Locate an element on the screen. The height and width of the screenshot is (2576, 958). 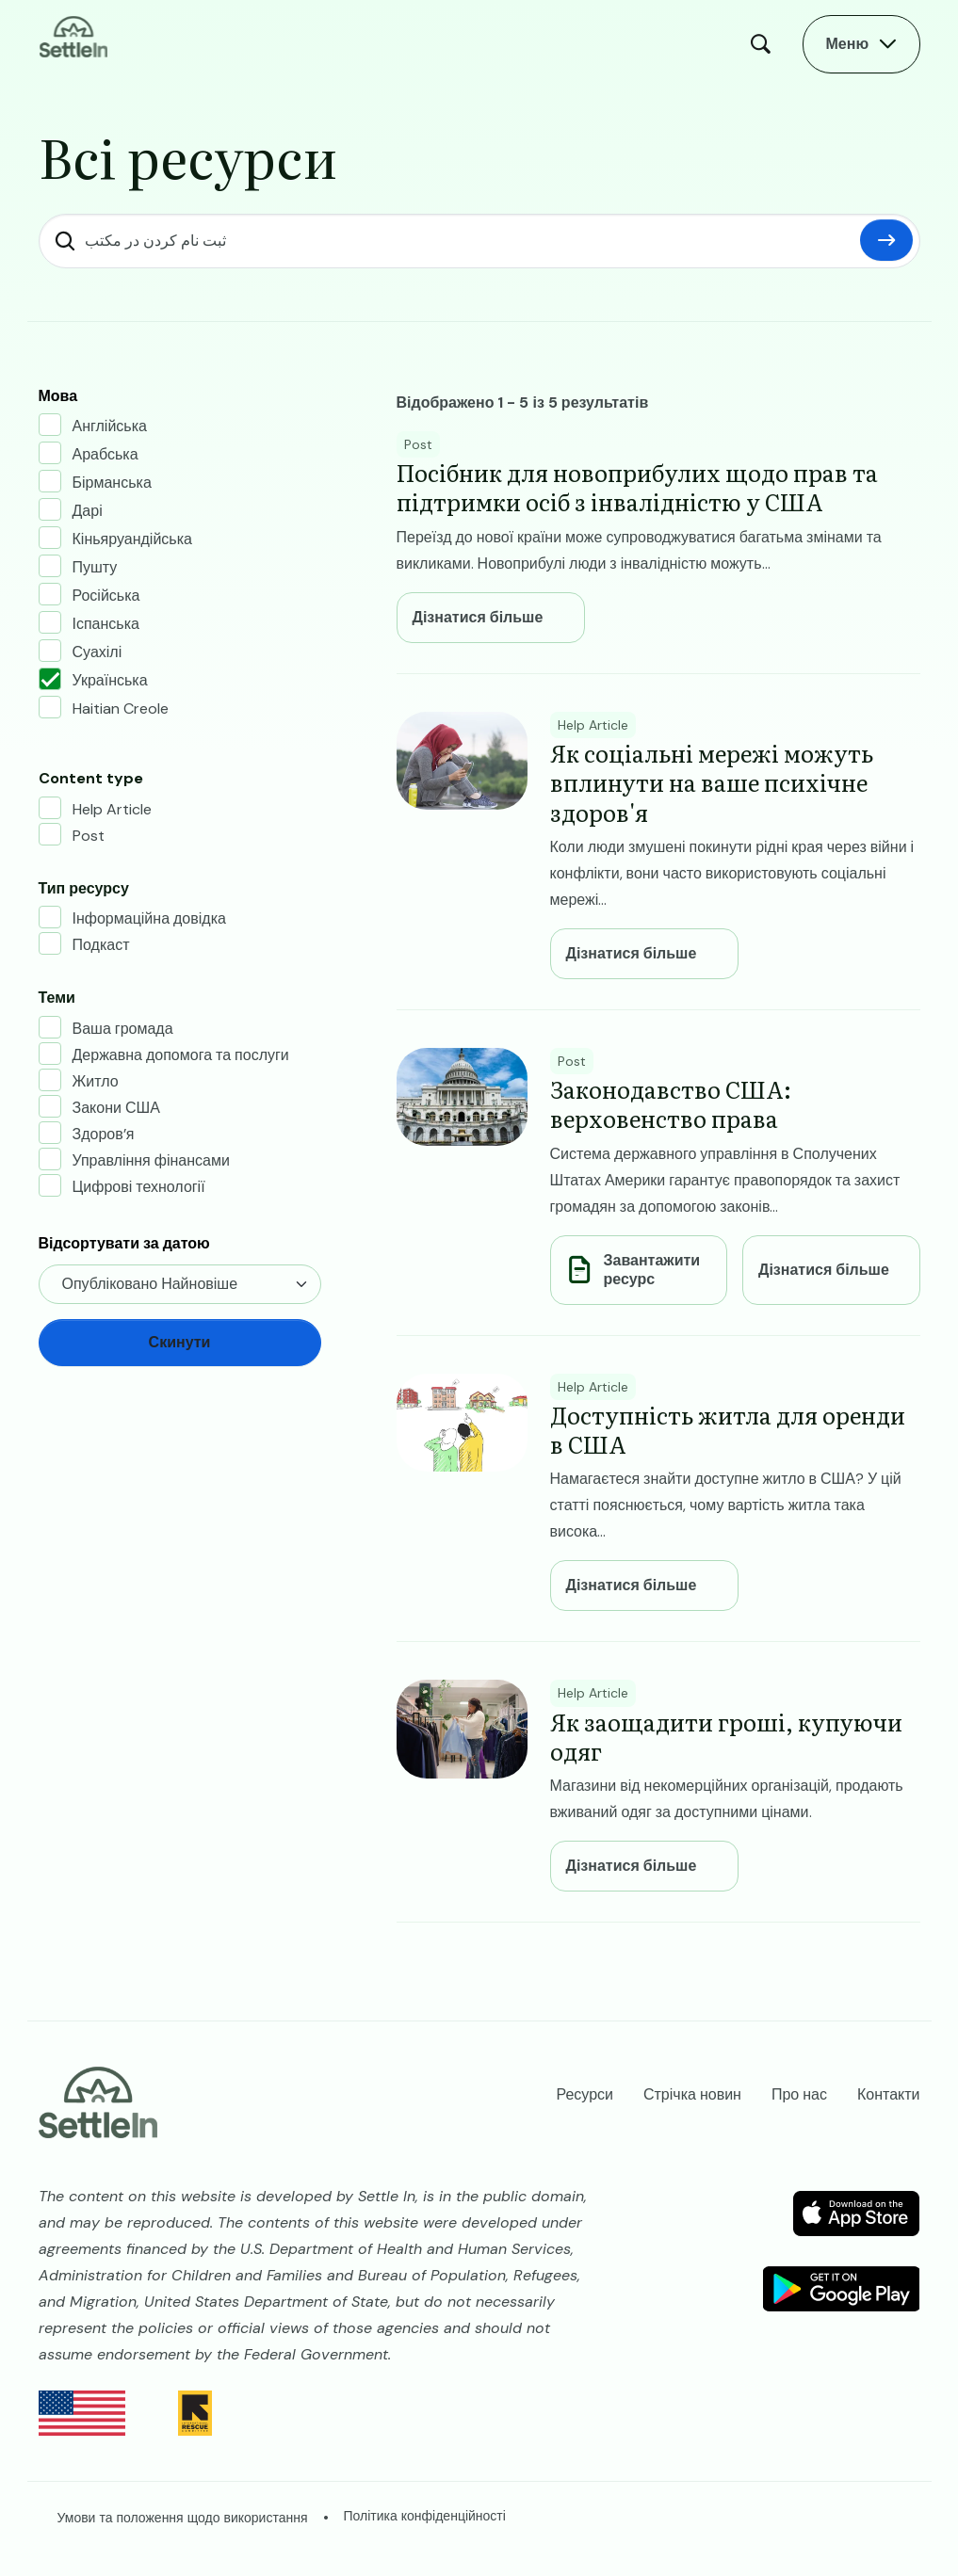
Арабська is located at coordinates (105, 454).